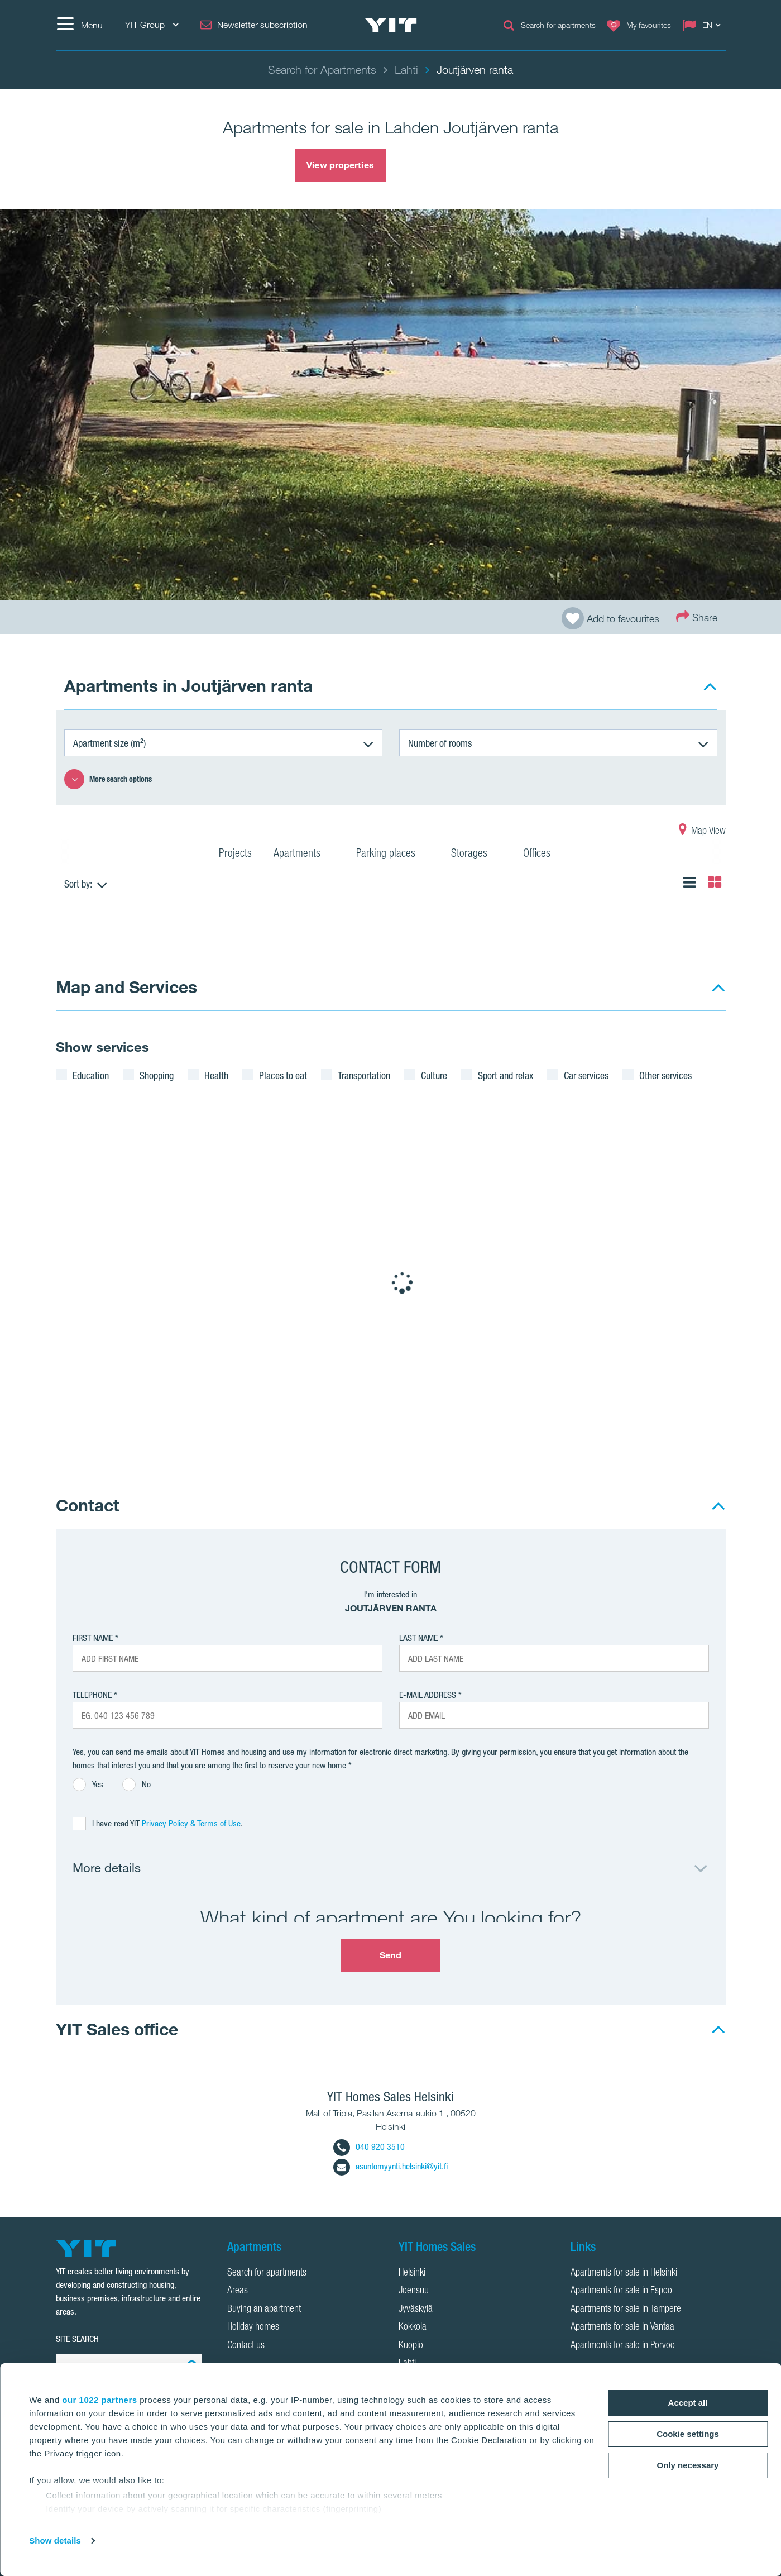  I want to click on SITE SEARCH, so click(77, 2339).